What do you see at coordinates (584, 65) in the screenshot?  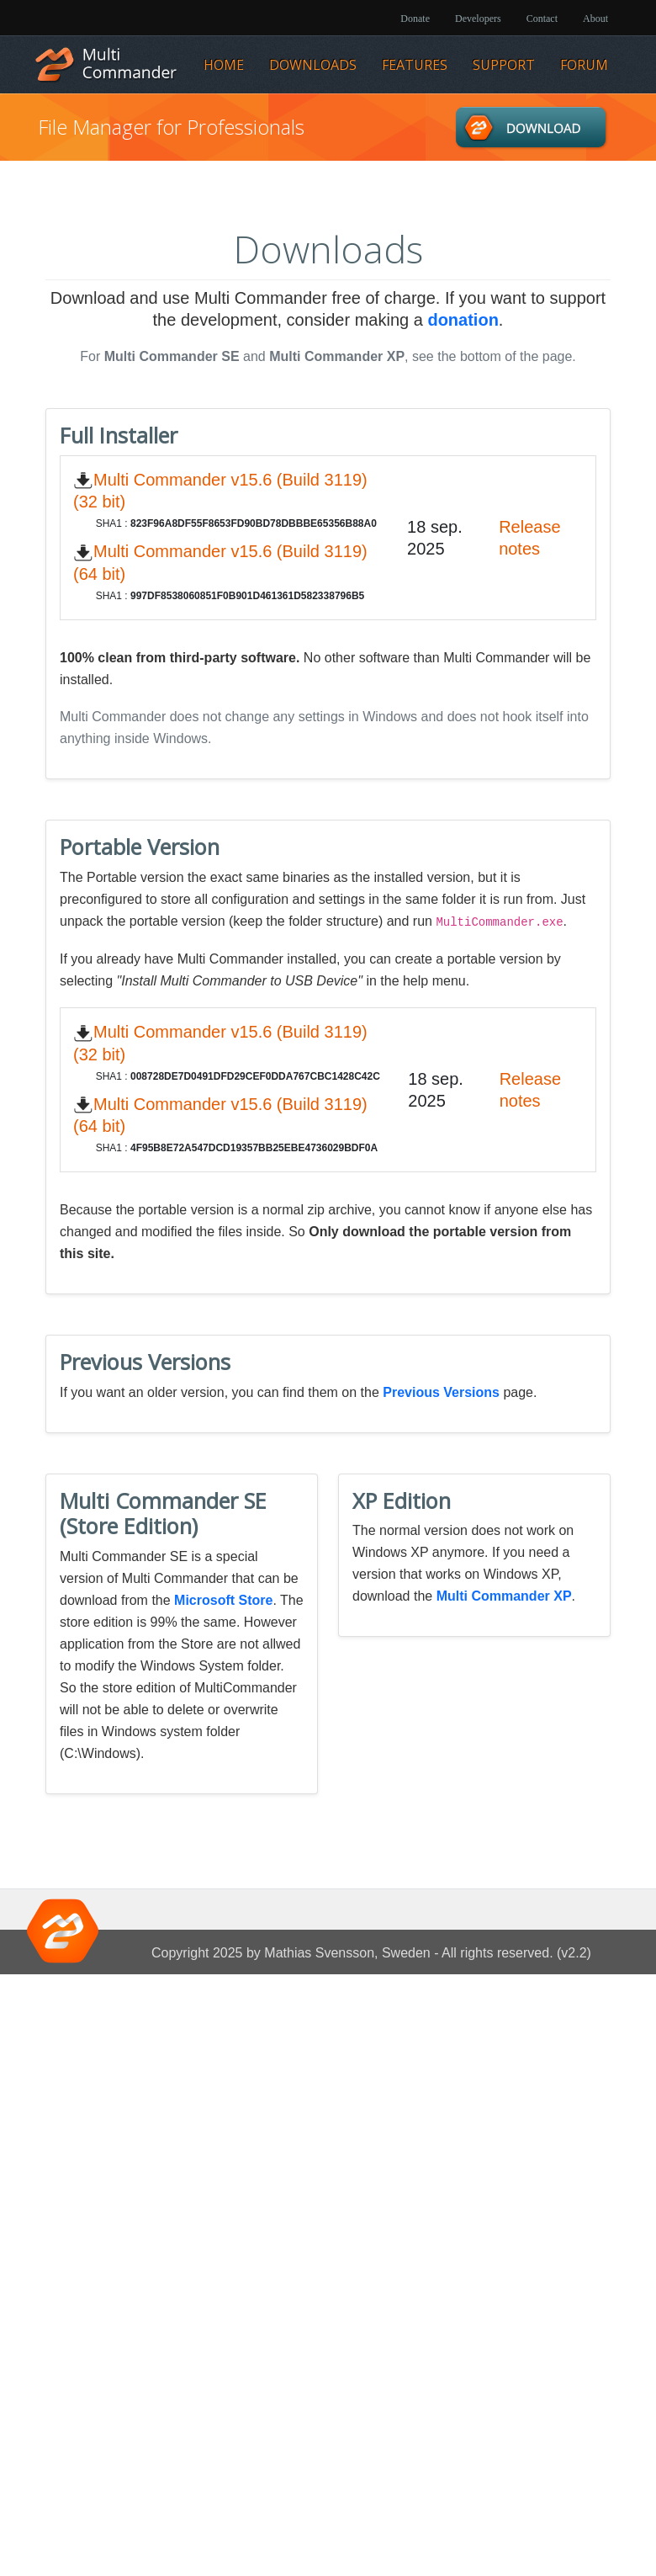 I see `Forum` at bounding box center [584, 65].